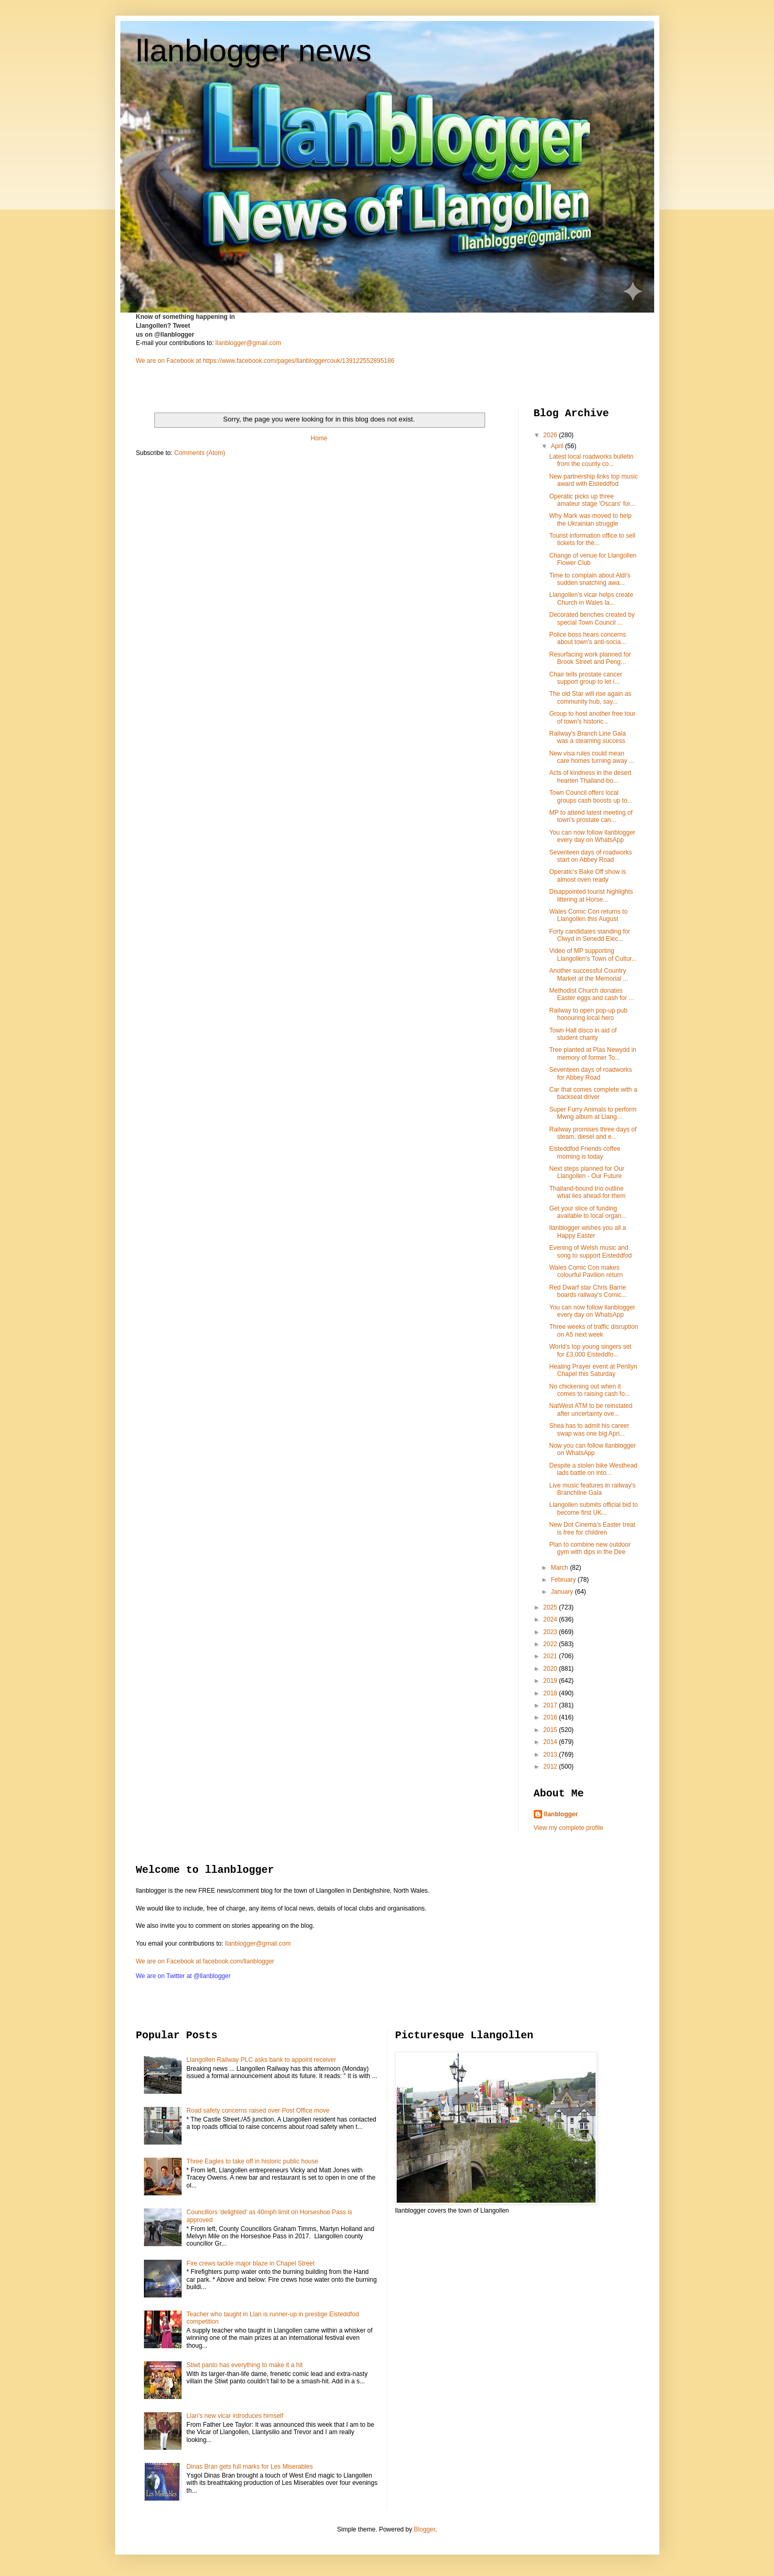 This screenshot has width=774, height=2576. What do you see at coordinates (249, 343) in the screenshot?
I see `llanblogger@gmail.com` at bounding box center [249, 343].